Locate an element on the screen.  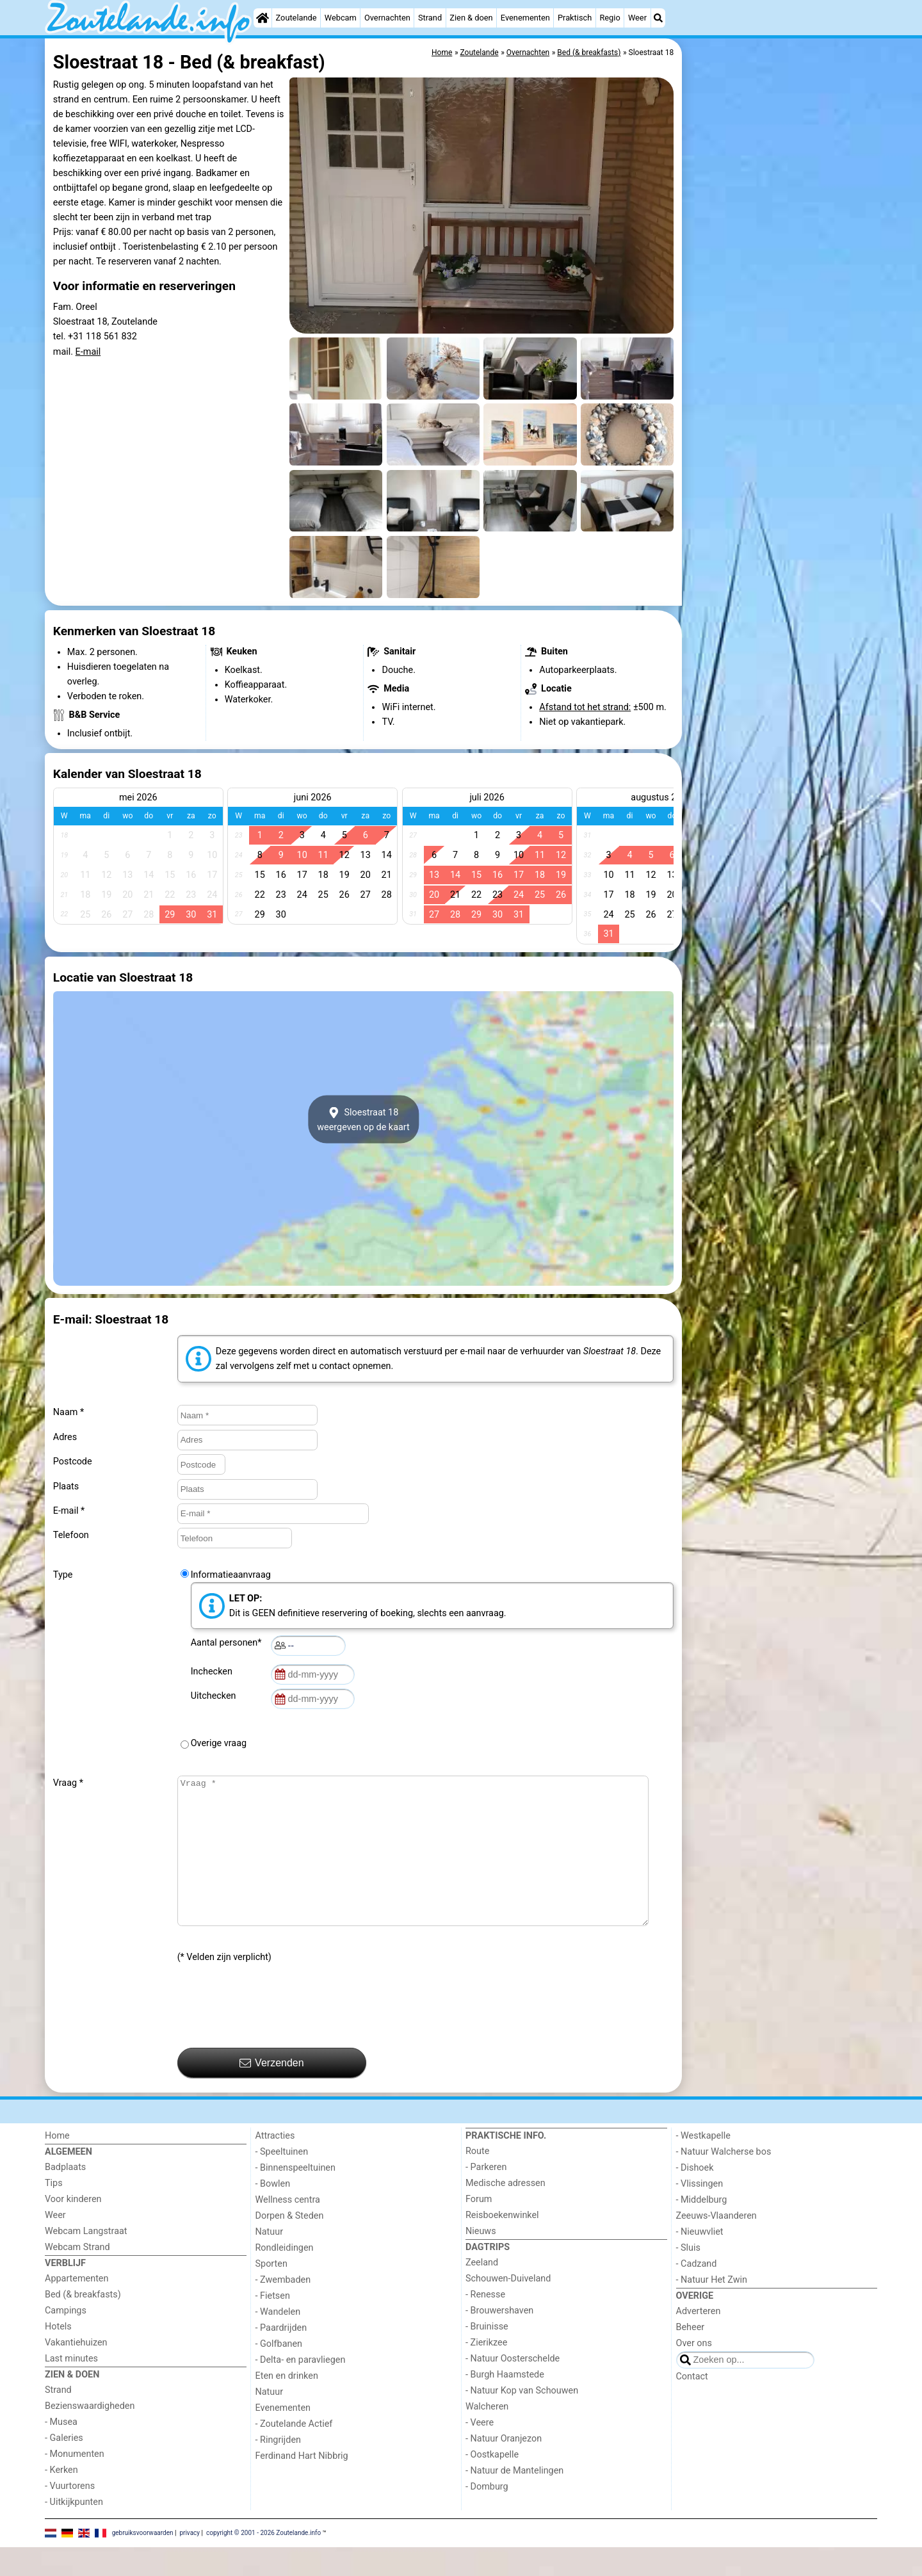
Reisboekenwinkel is located at coordinates (502, 2244).